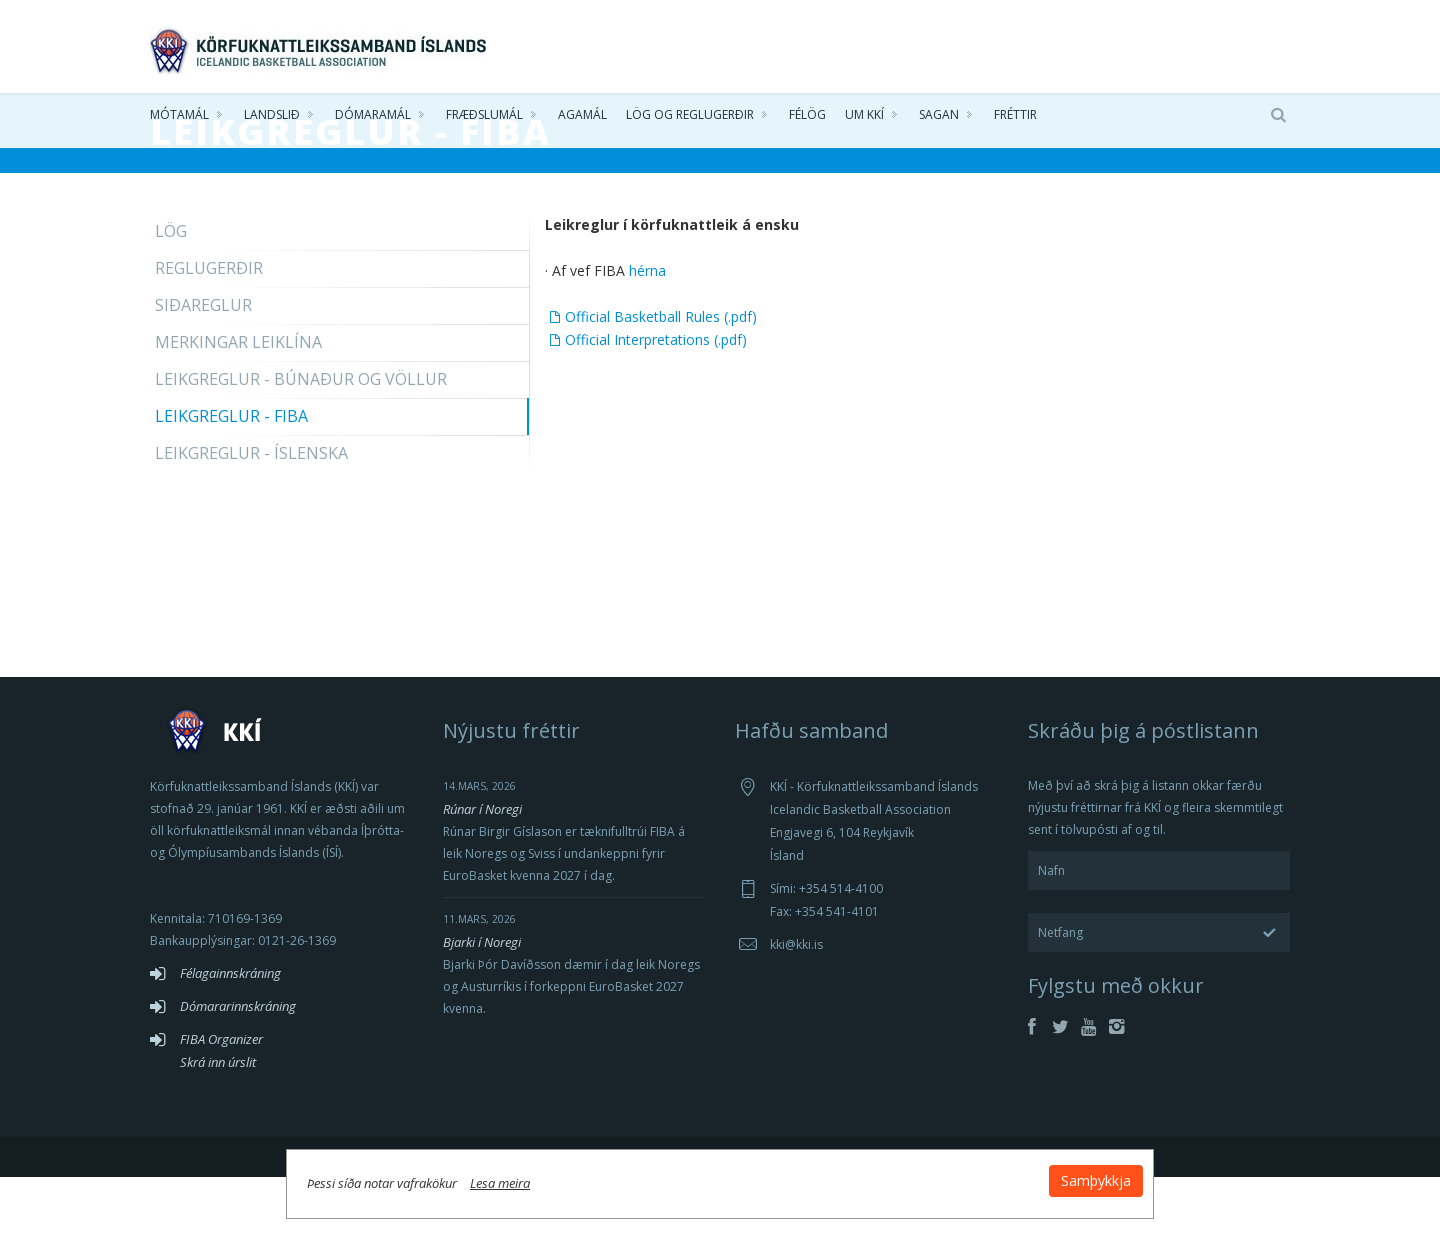 The width and height of the screenshot is (1440, 1233). What do you see at coordinates (230, 1029) in the screenshot?
I see `Félagainnskráning` at bounding box center [230, 1029].